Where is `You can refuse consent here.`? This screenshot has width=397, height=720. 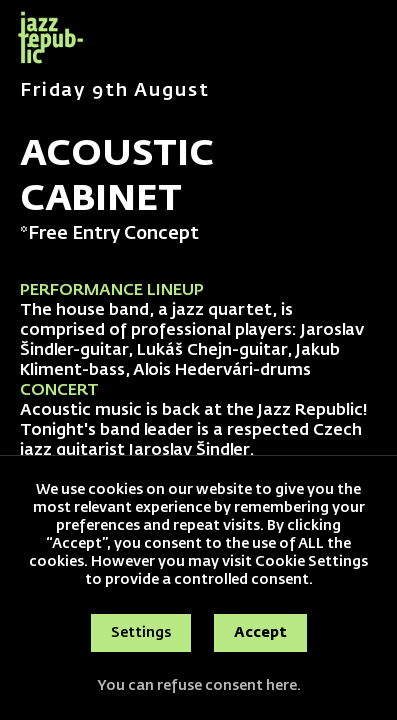
You can refuse consent here. is located at coordinates (199, 686).